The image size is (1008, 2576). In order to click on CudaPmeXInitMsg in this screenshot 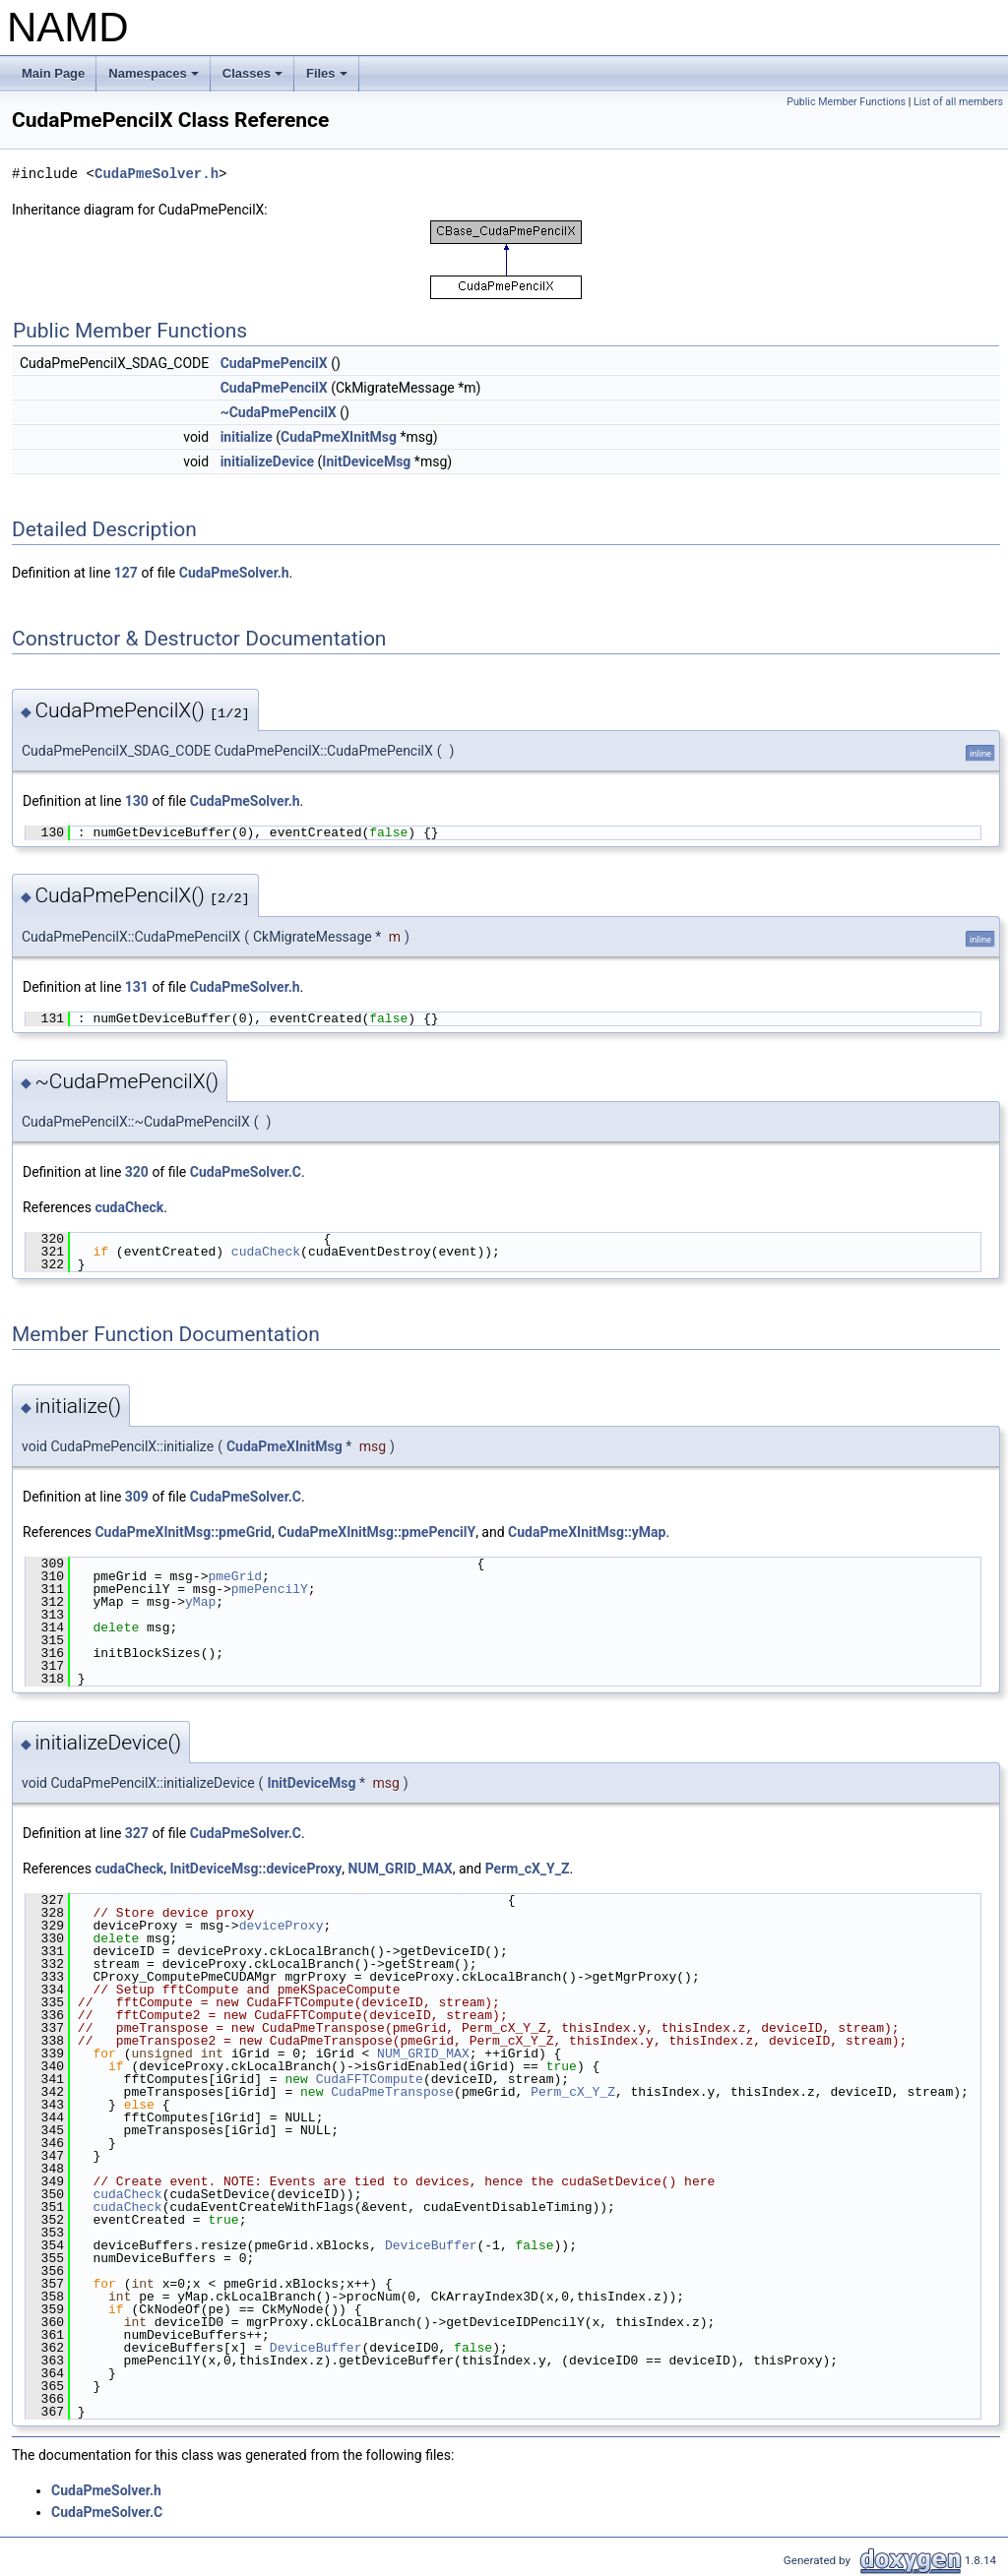, I will do `click(339, 437)`.